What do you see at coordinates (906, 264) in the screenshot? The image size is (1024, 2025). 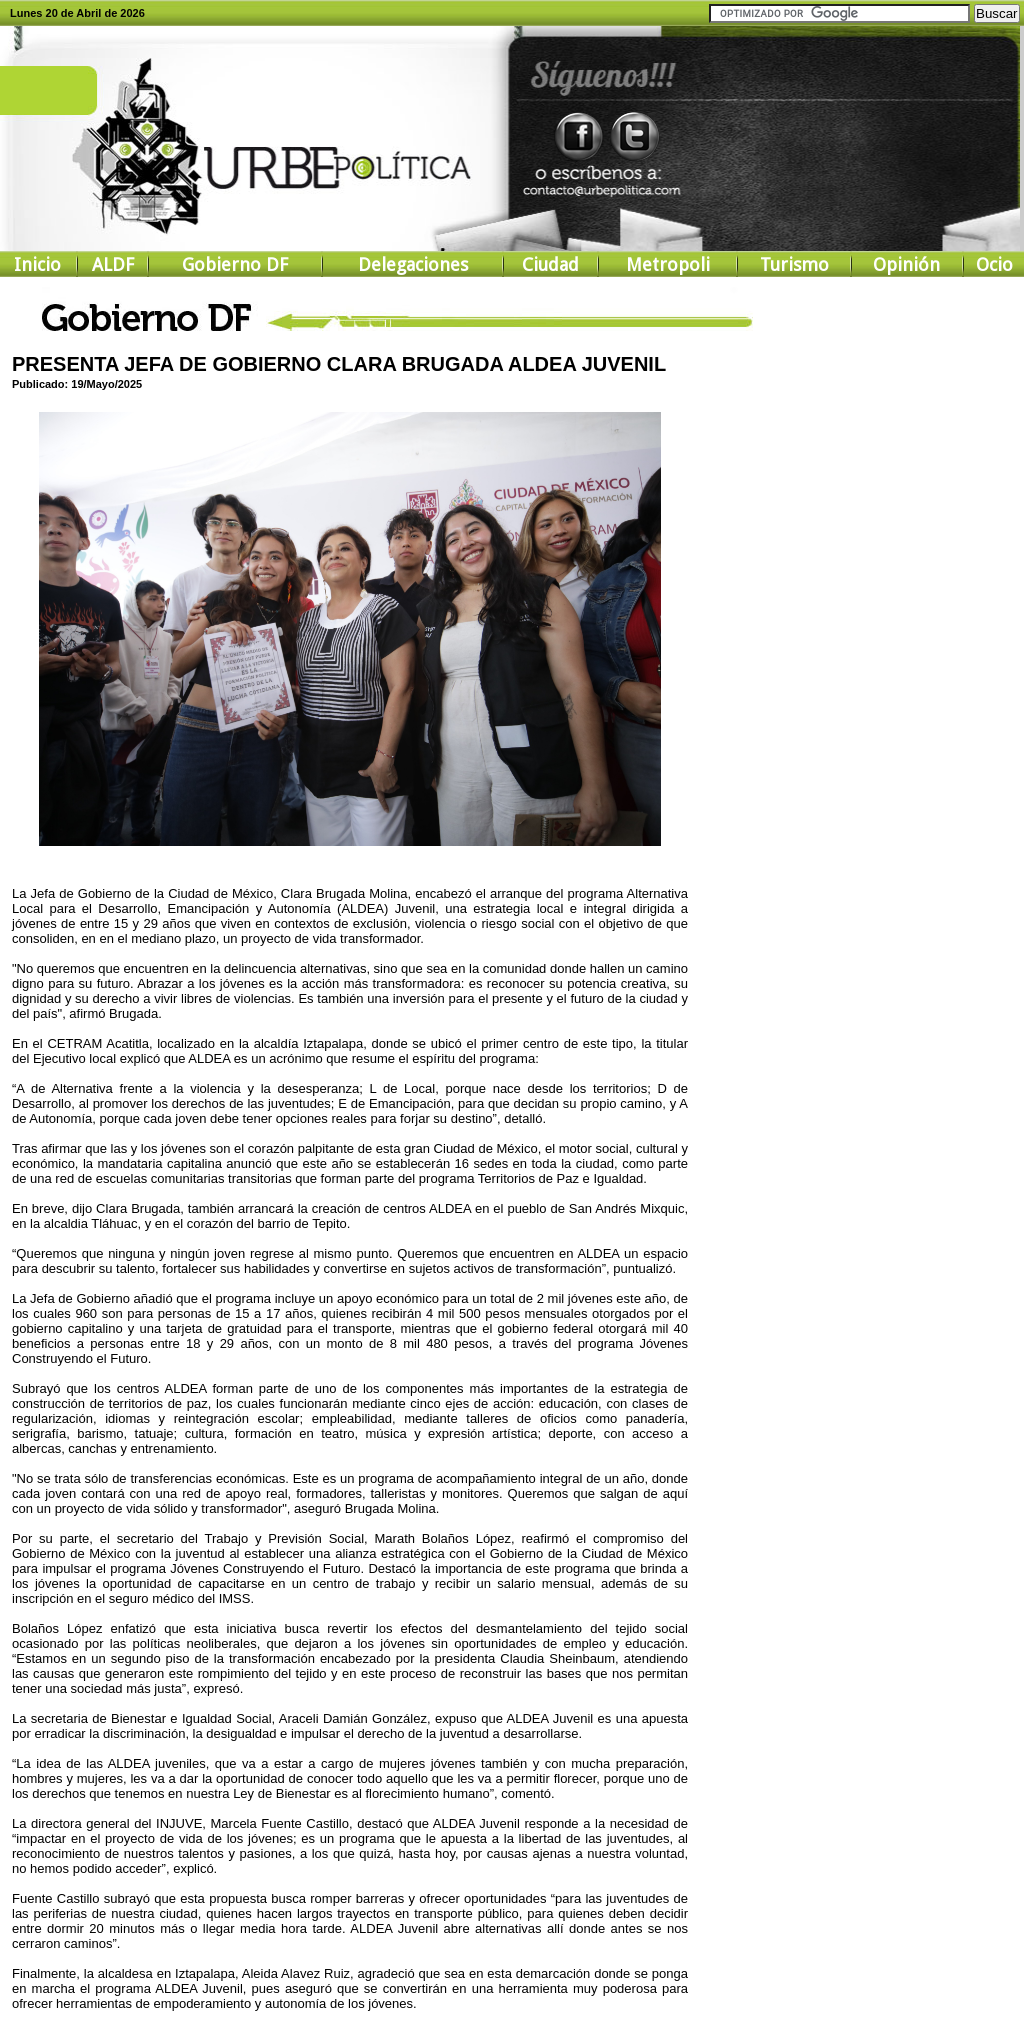 I see `Opinión` at bounding box center [906, 264].